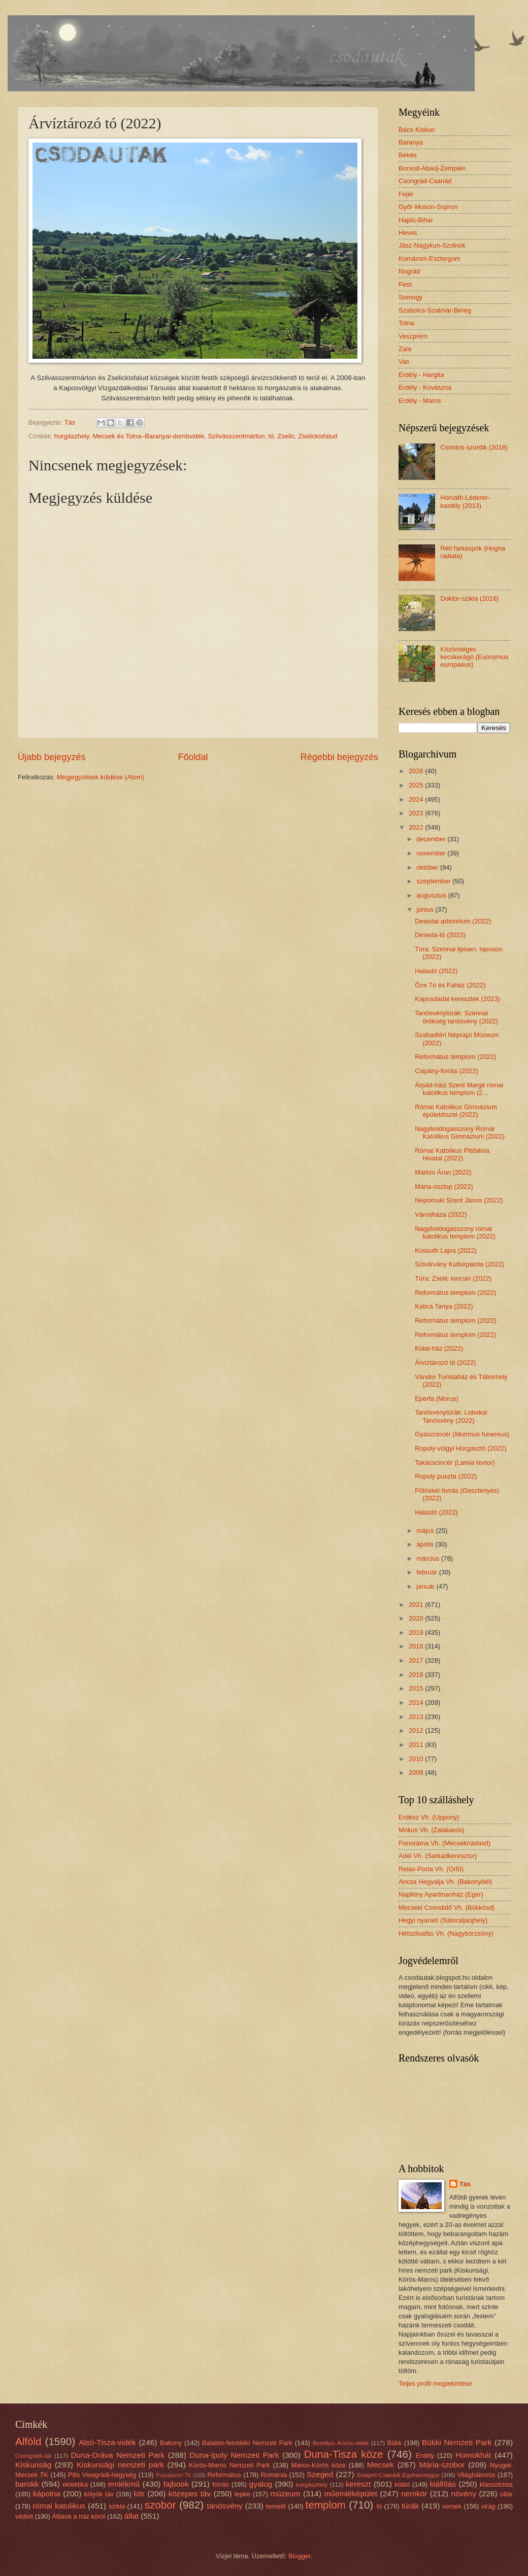 The width and height of the screenshot is (528, 2576). Describe the element at coordinates (148, 436) in the screenshot. I see `Mecsek és Tolna–Baranyai-dombvidék` at that location.